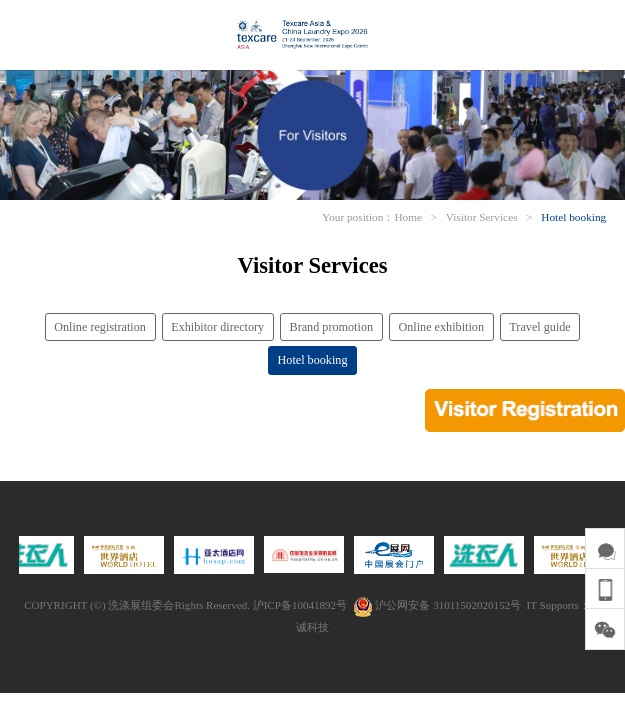  I want to click on Travel guide, so click(539, 327).